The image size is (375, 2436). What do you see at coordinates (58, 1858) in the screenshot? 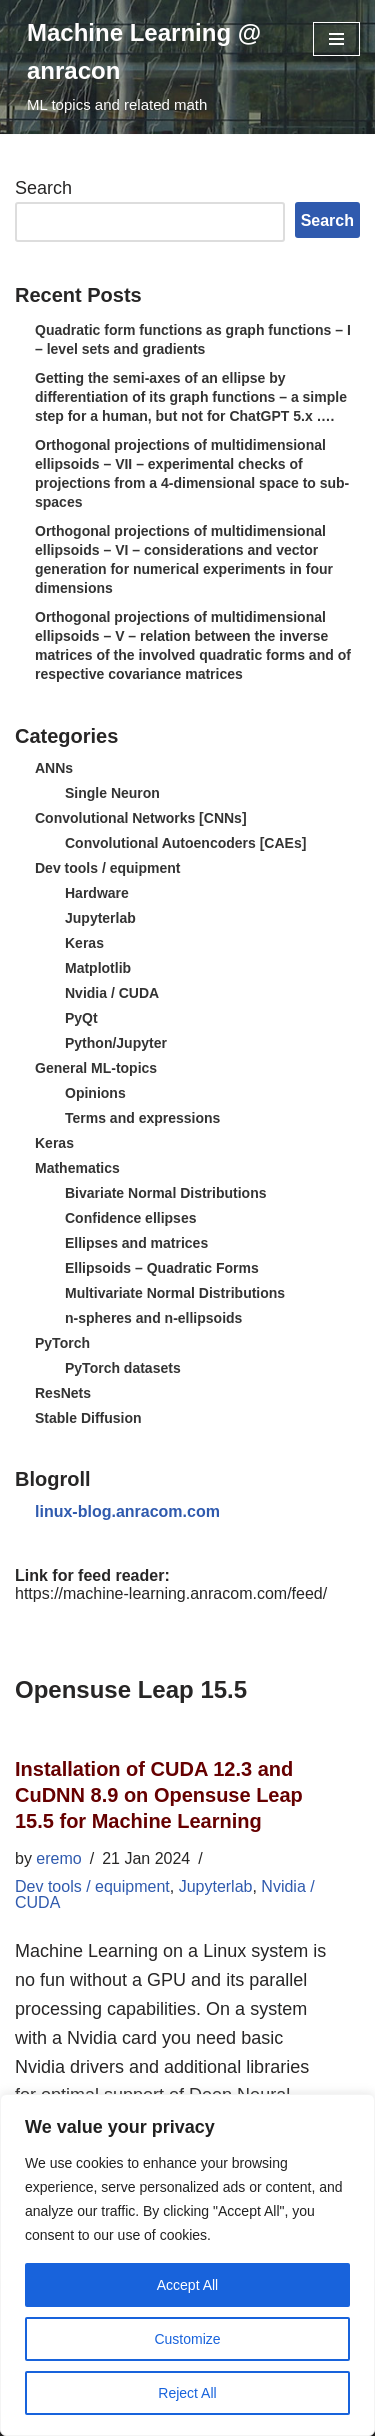
I see `eremo` at bounding box center [58, 1858].